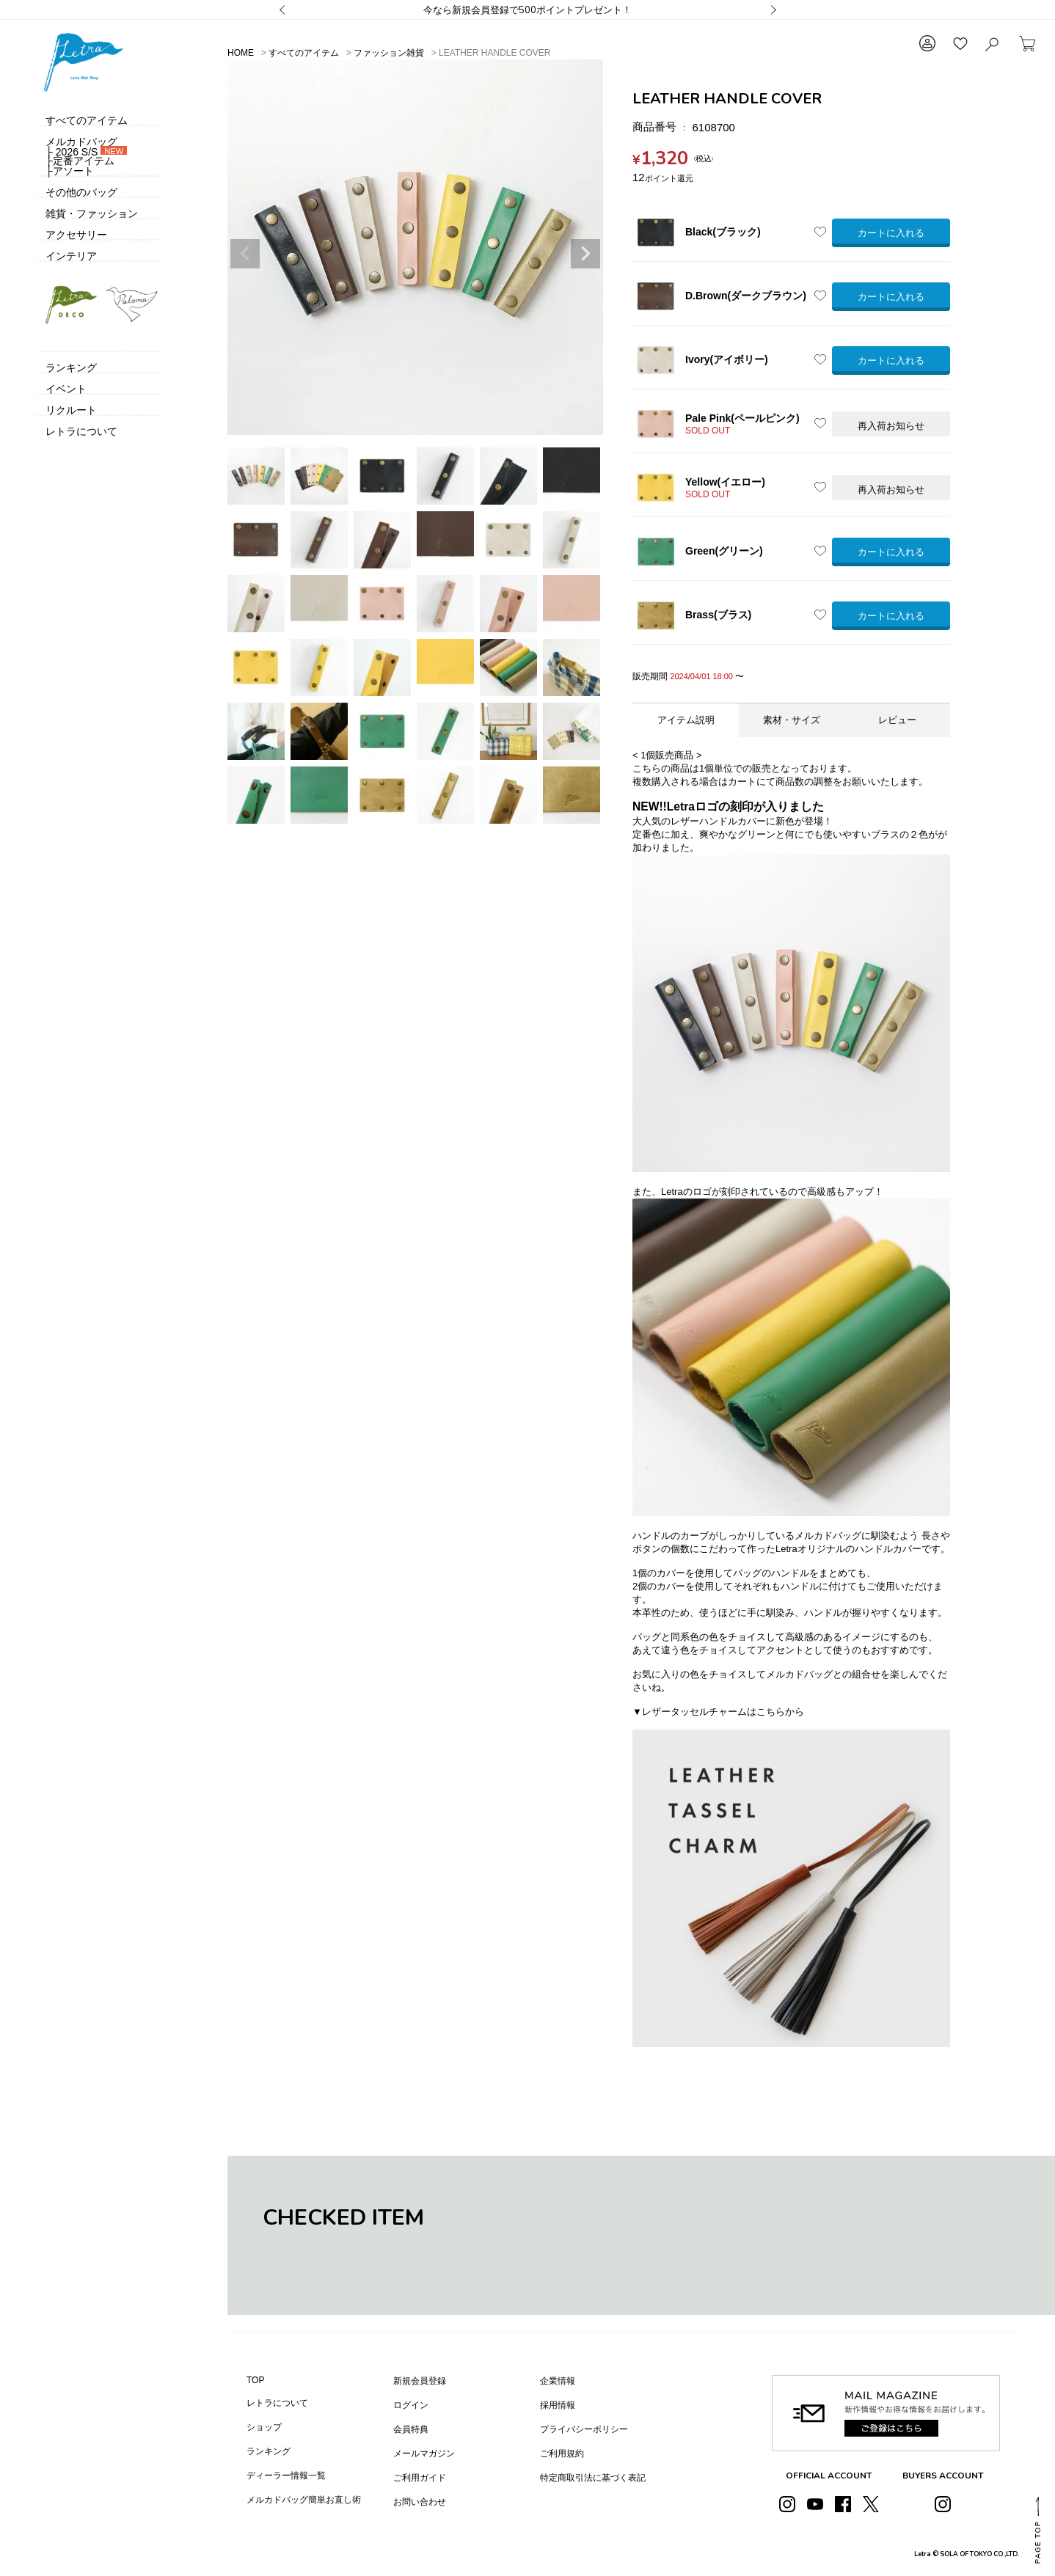 Image resolution: width=1055 pixels, height=2576 pixels. Describe the element at coordinates (419, 2381) in the screenshot. I see `新規会員登録` at that location.